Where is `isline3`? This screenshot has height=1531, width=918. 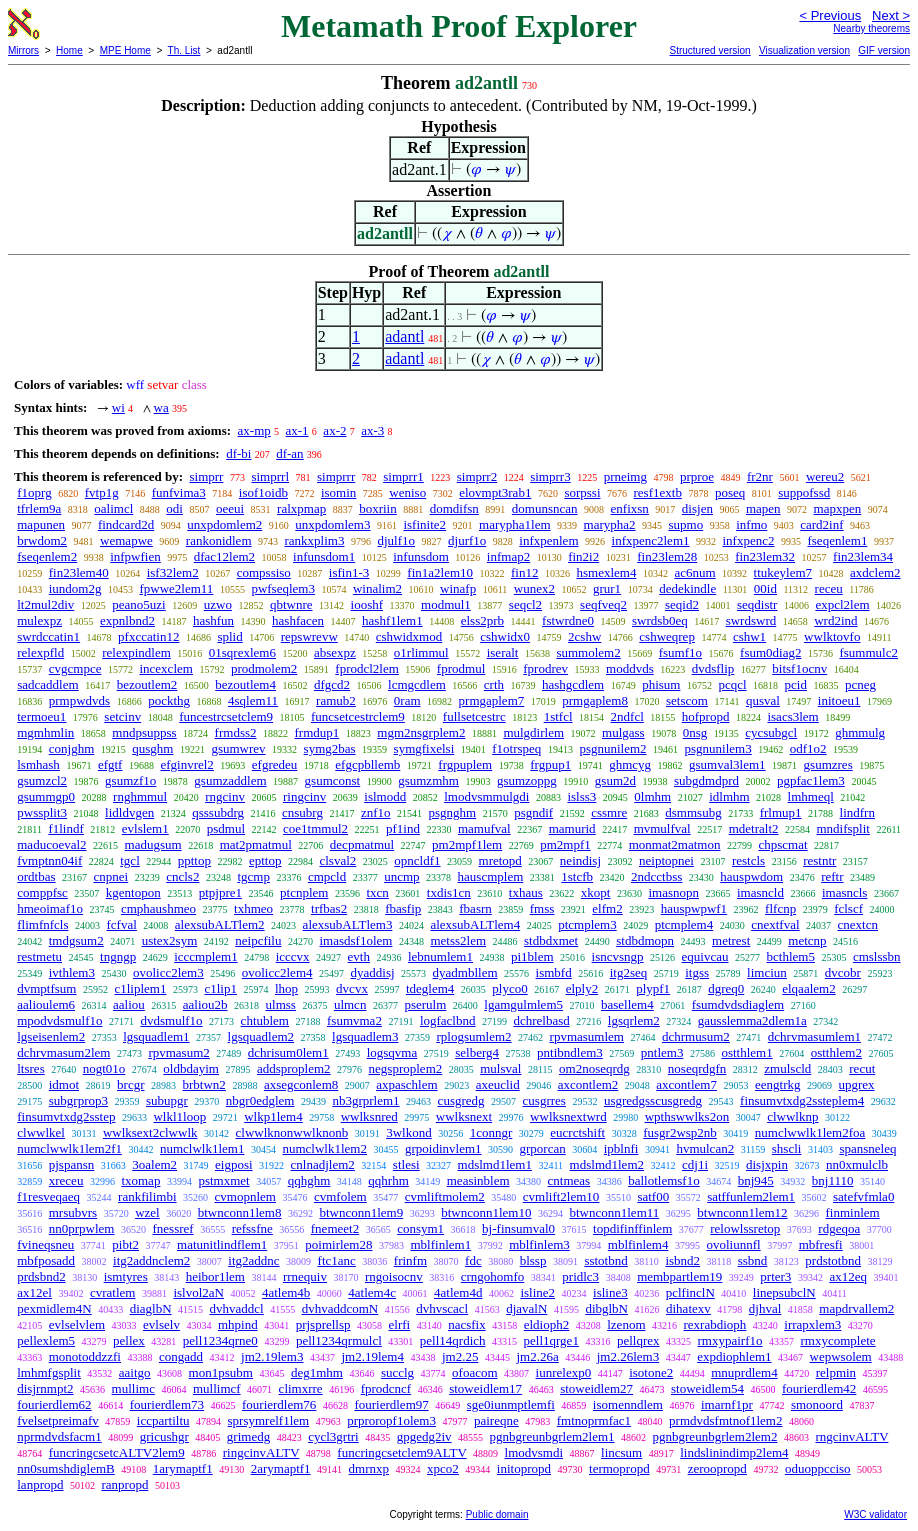
isline3 is located at coordinates (610, 1292).